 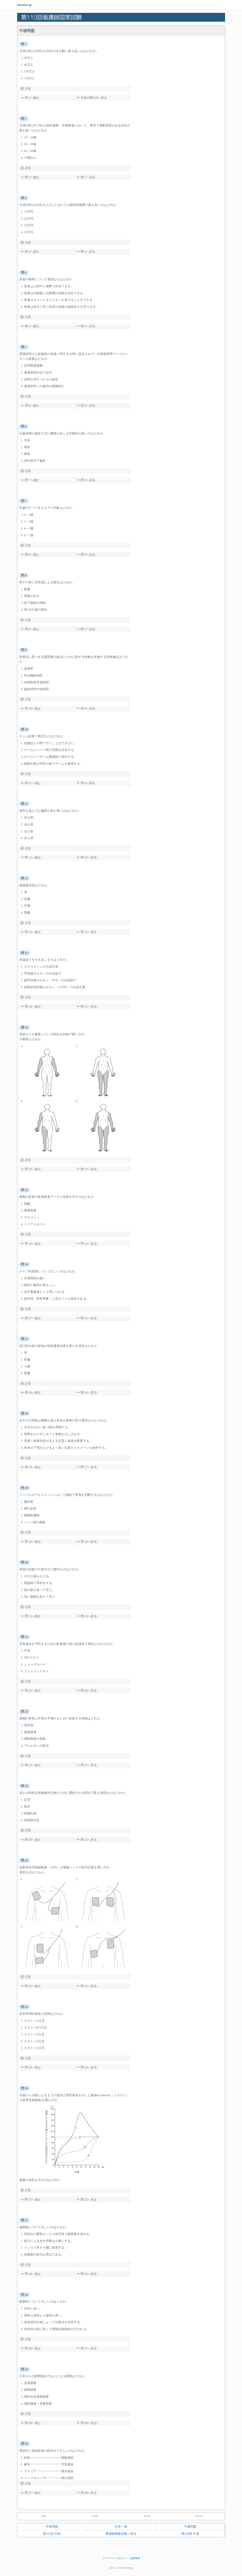 What do you see at coordinates (33, 2273) in the screenshot?
I see `問 28へ進む` at bounding box center [33, 2273].